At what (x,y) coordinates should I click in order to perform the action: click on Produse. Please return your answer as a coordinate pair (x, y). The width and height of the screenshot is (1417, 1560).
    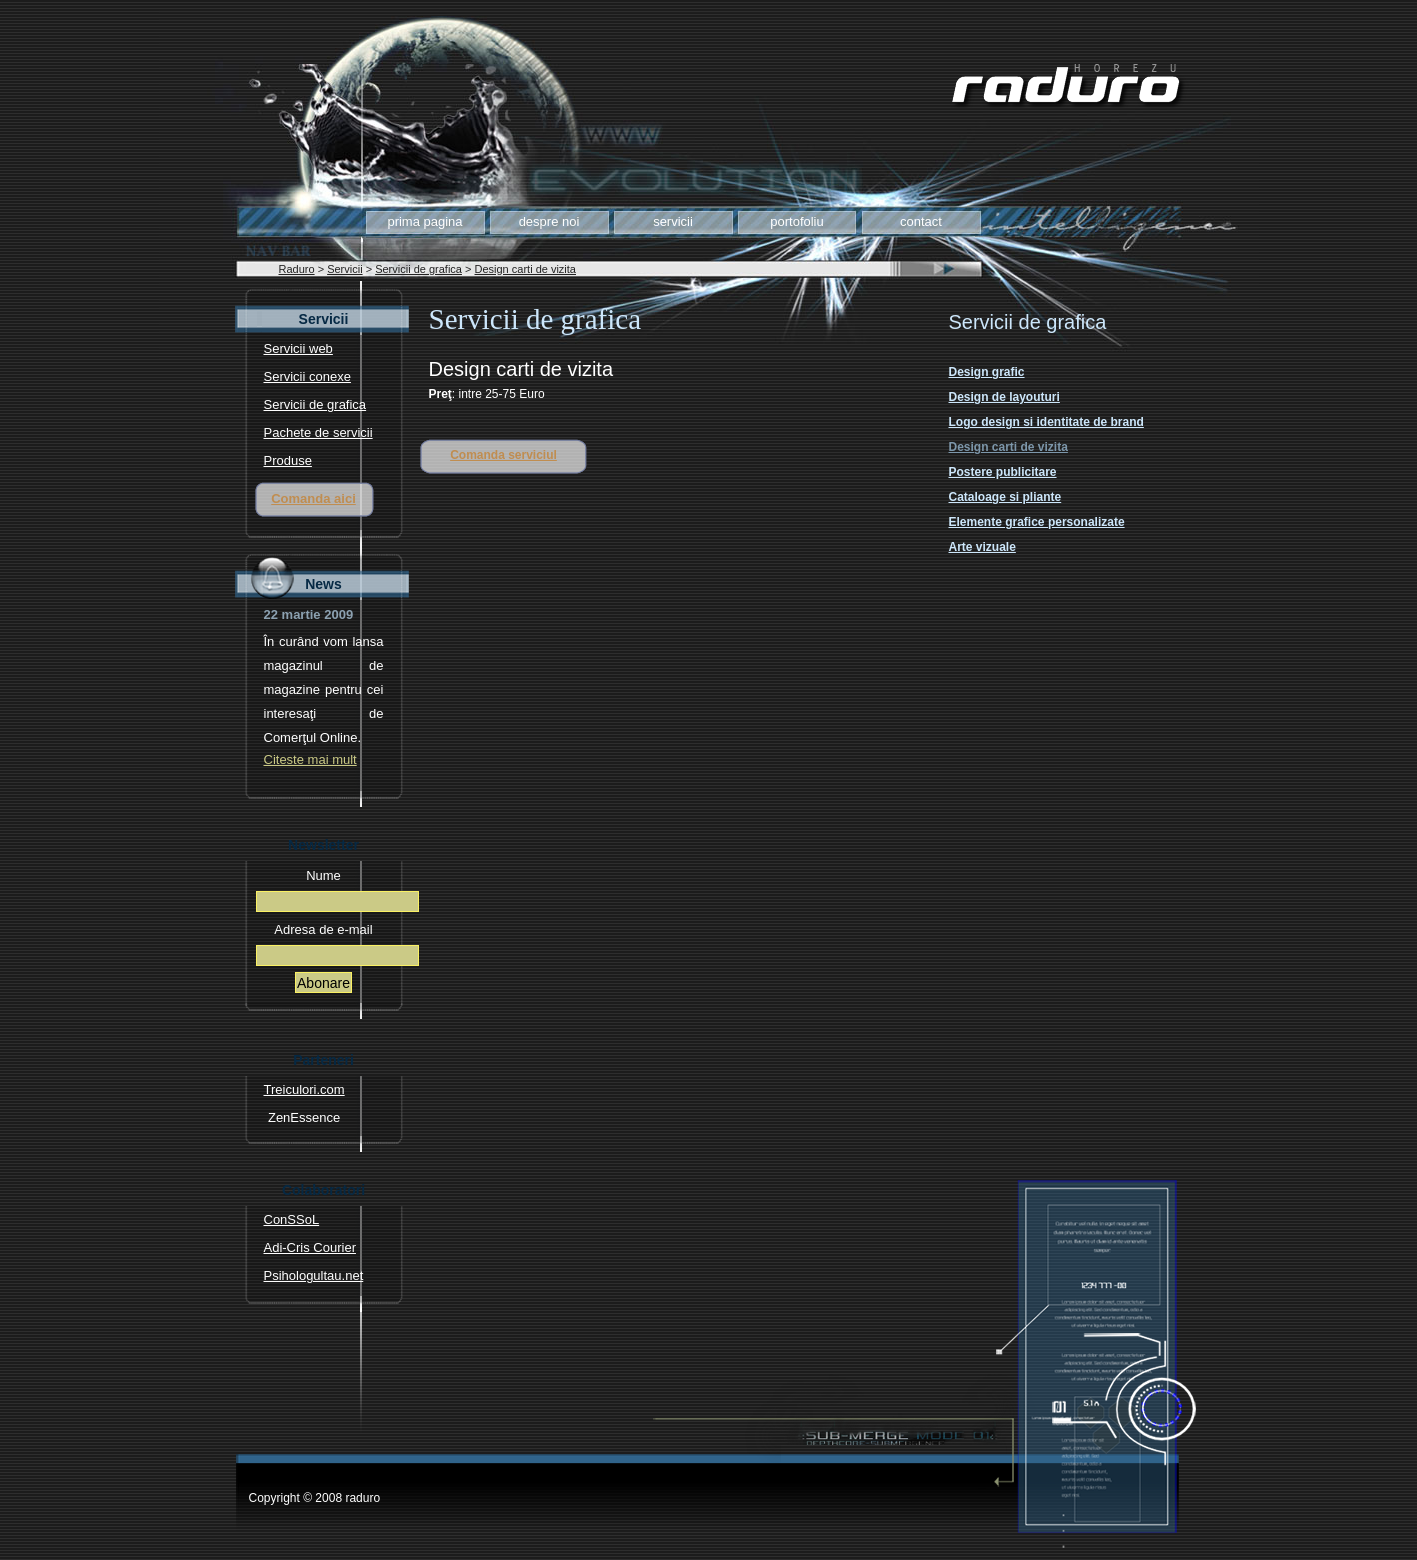
    Looking at the image, I should click on (288, 461).